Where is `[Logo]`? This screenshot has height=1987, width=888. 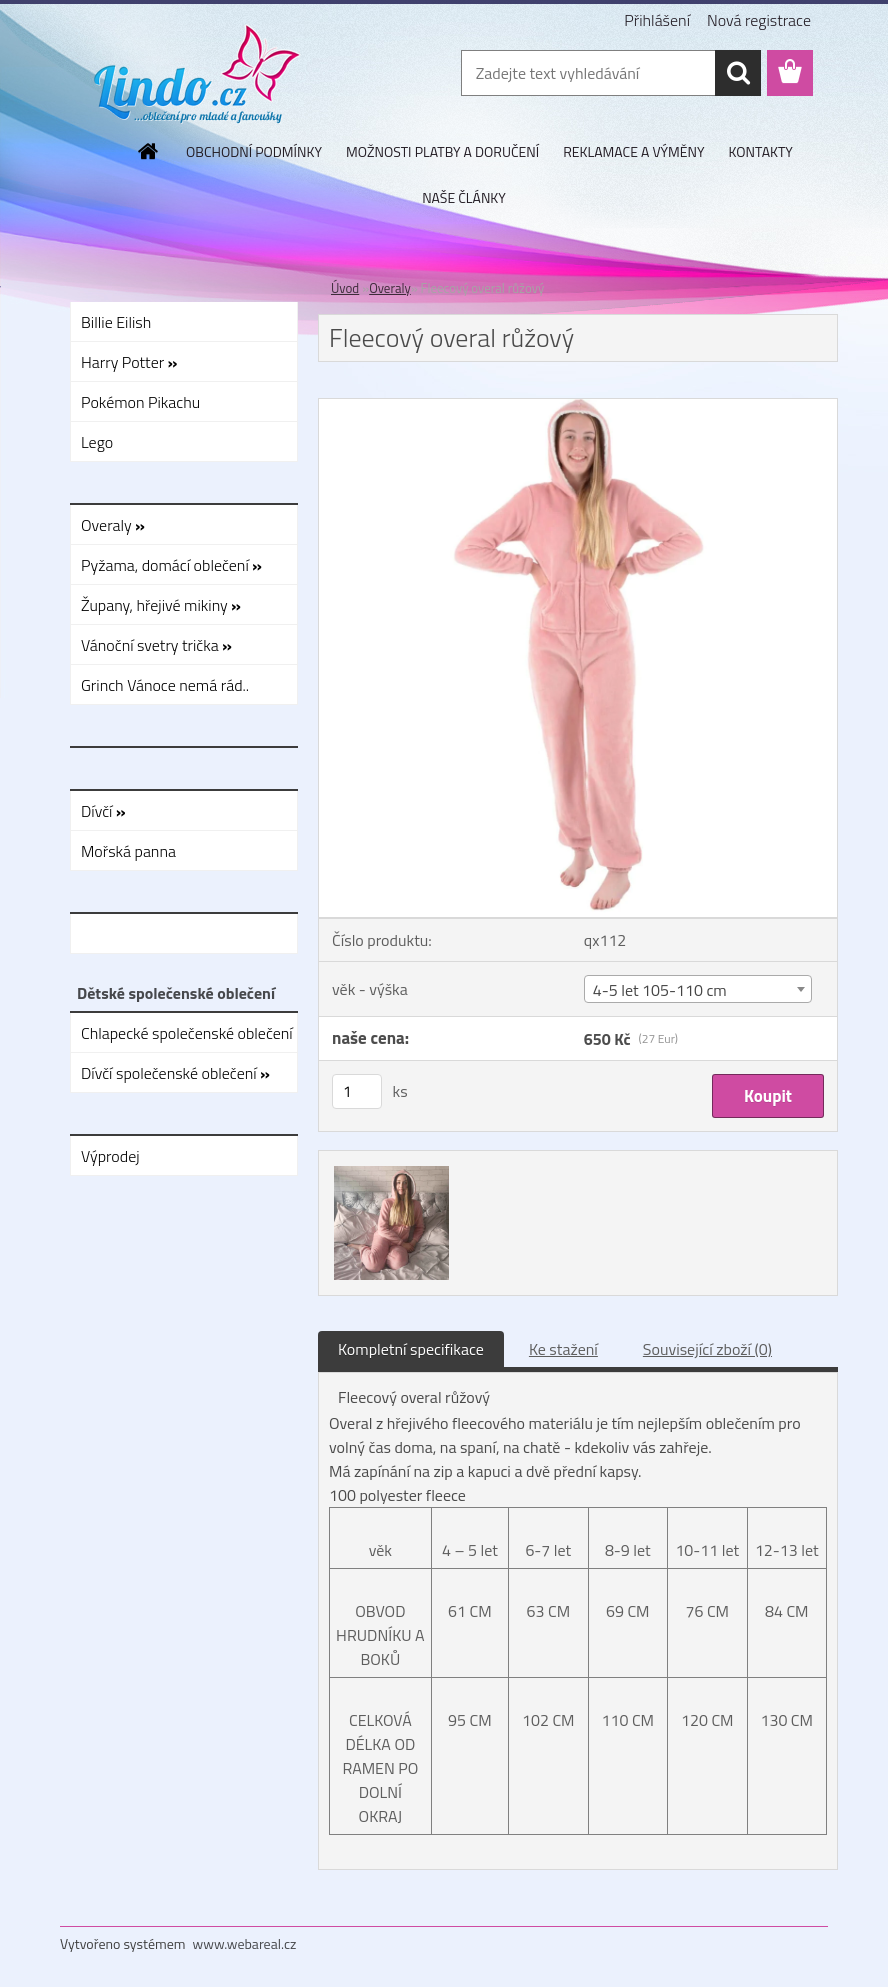 [Logo] is located at coordinates (197, 74).